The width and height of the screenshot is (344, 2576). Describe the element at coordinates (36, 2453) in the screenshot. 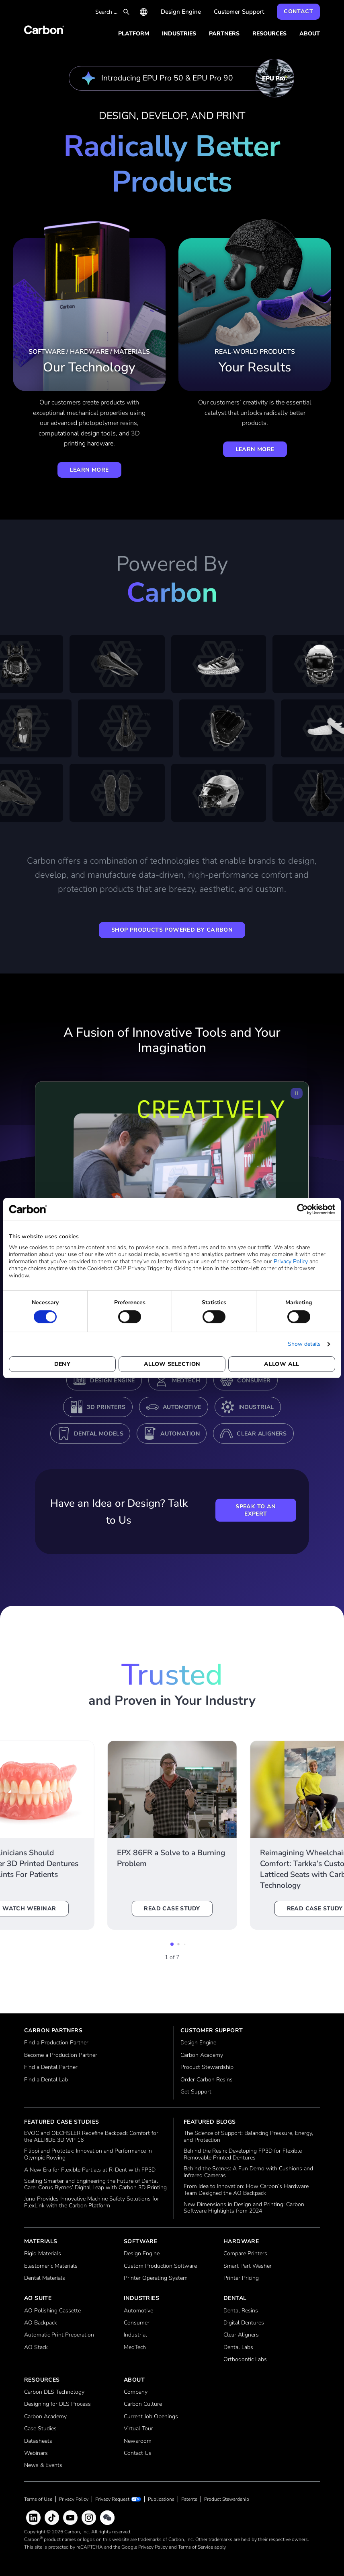

I see `Webinars` at that location.